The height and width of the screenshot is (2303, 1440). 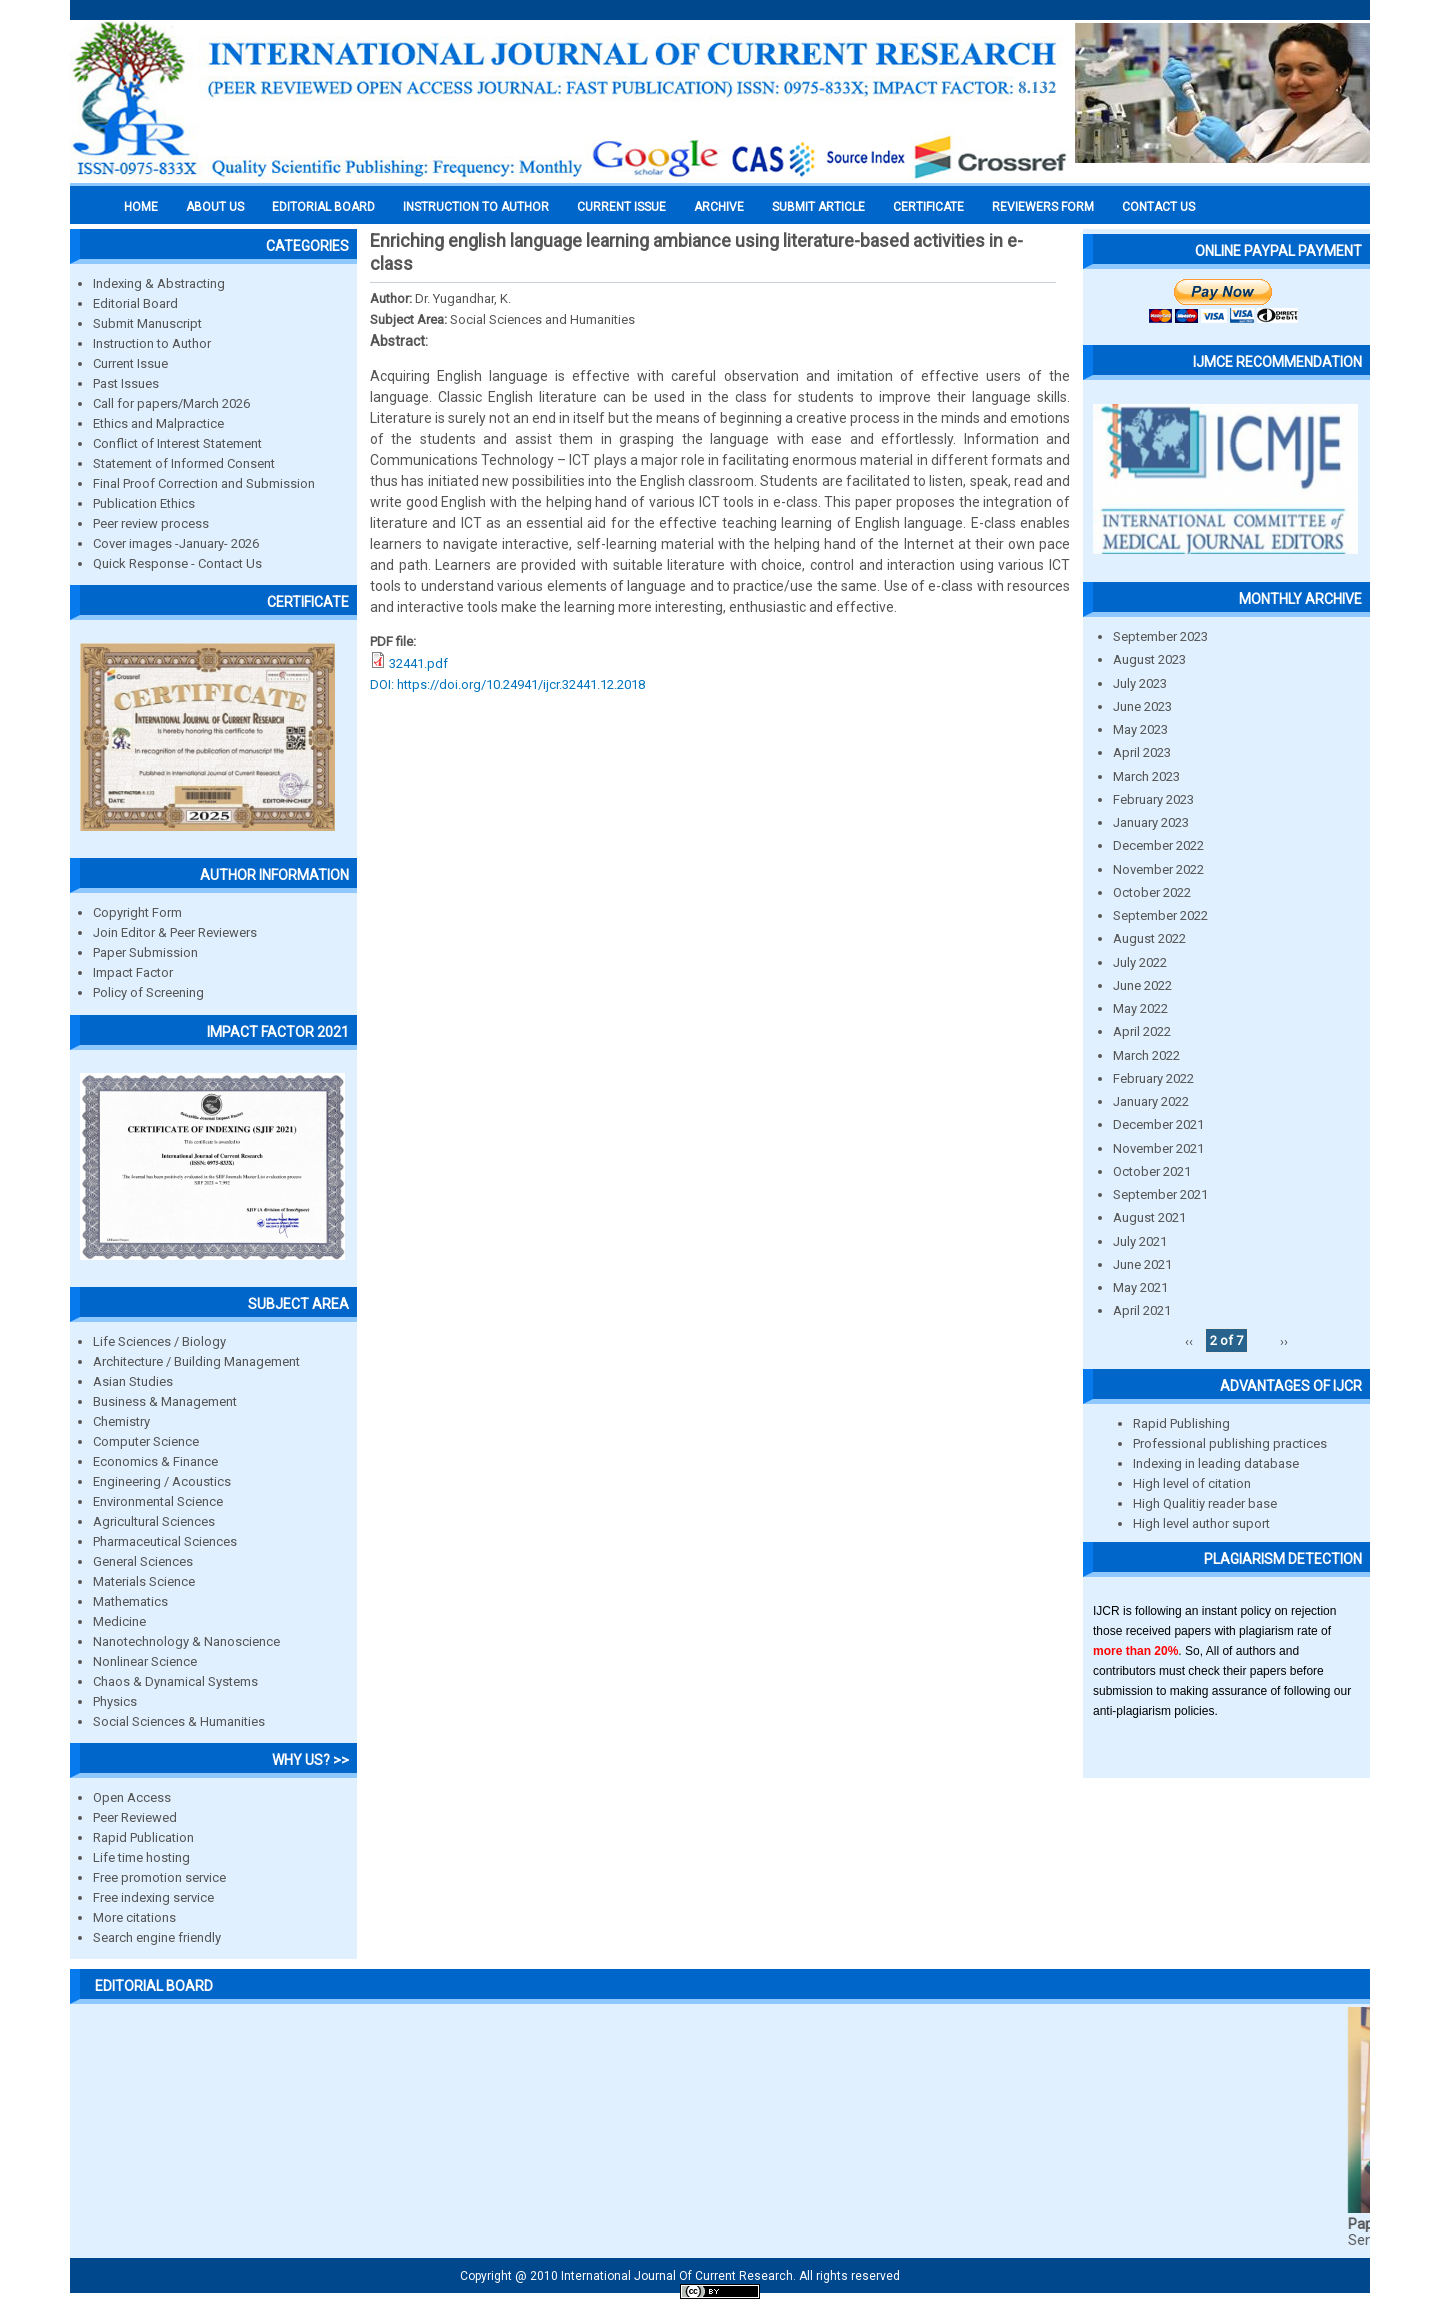 What do you see at coordinates (184, 463) in the screenshot?
I see `Statement of Informed Consent` at bounding box center [184, 463].